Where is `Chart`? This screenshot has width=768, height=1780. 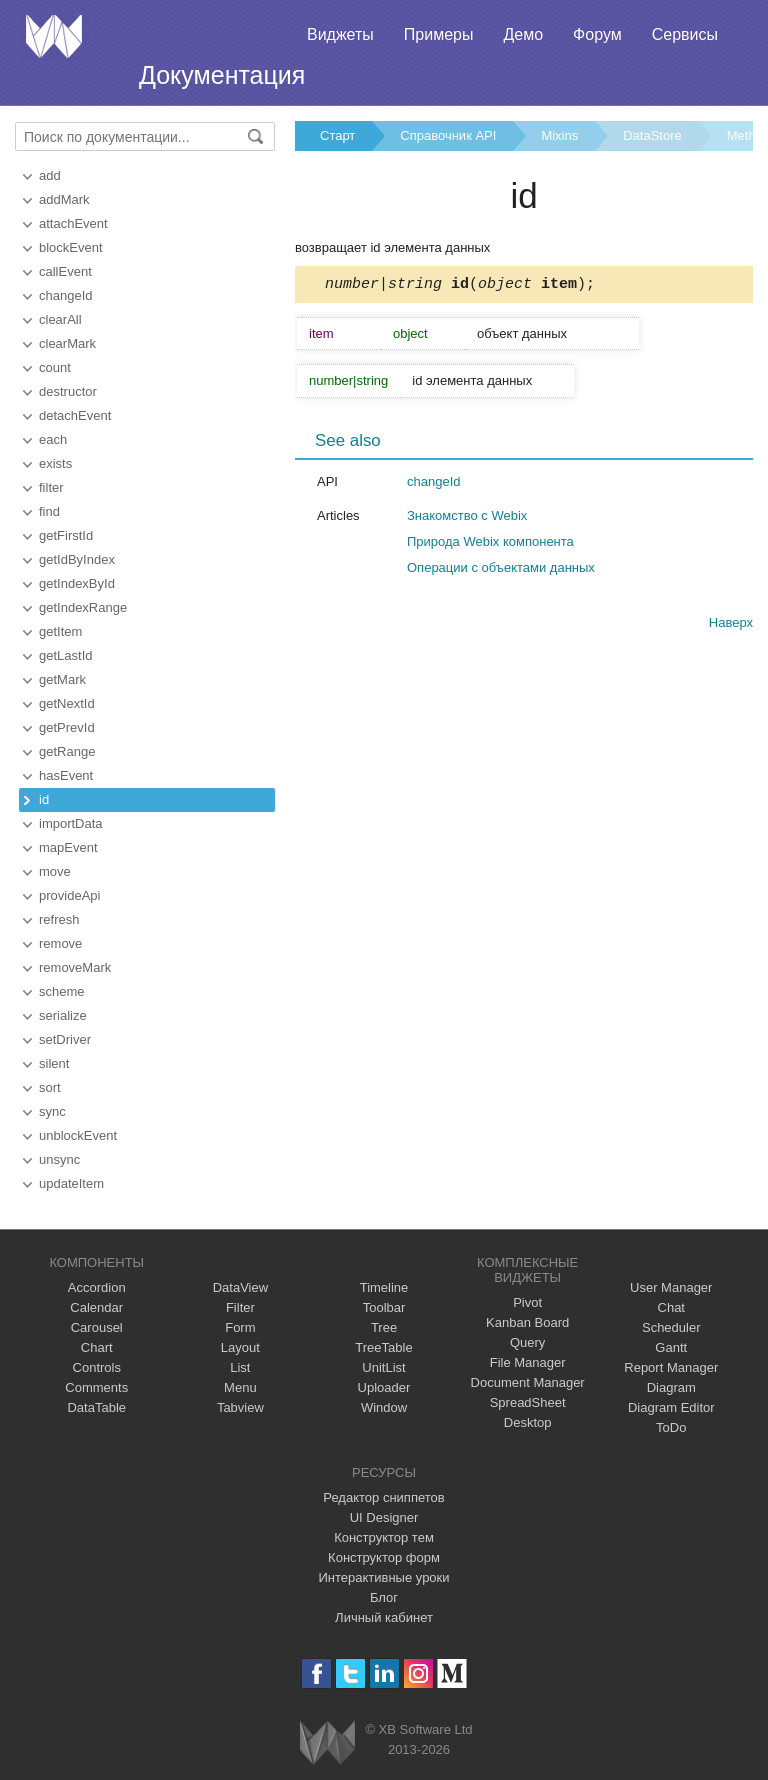
Chart is located at coordinates (97, 1347).